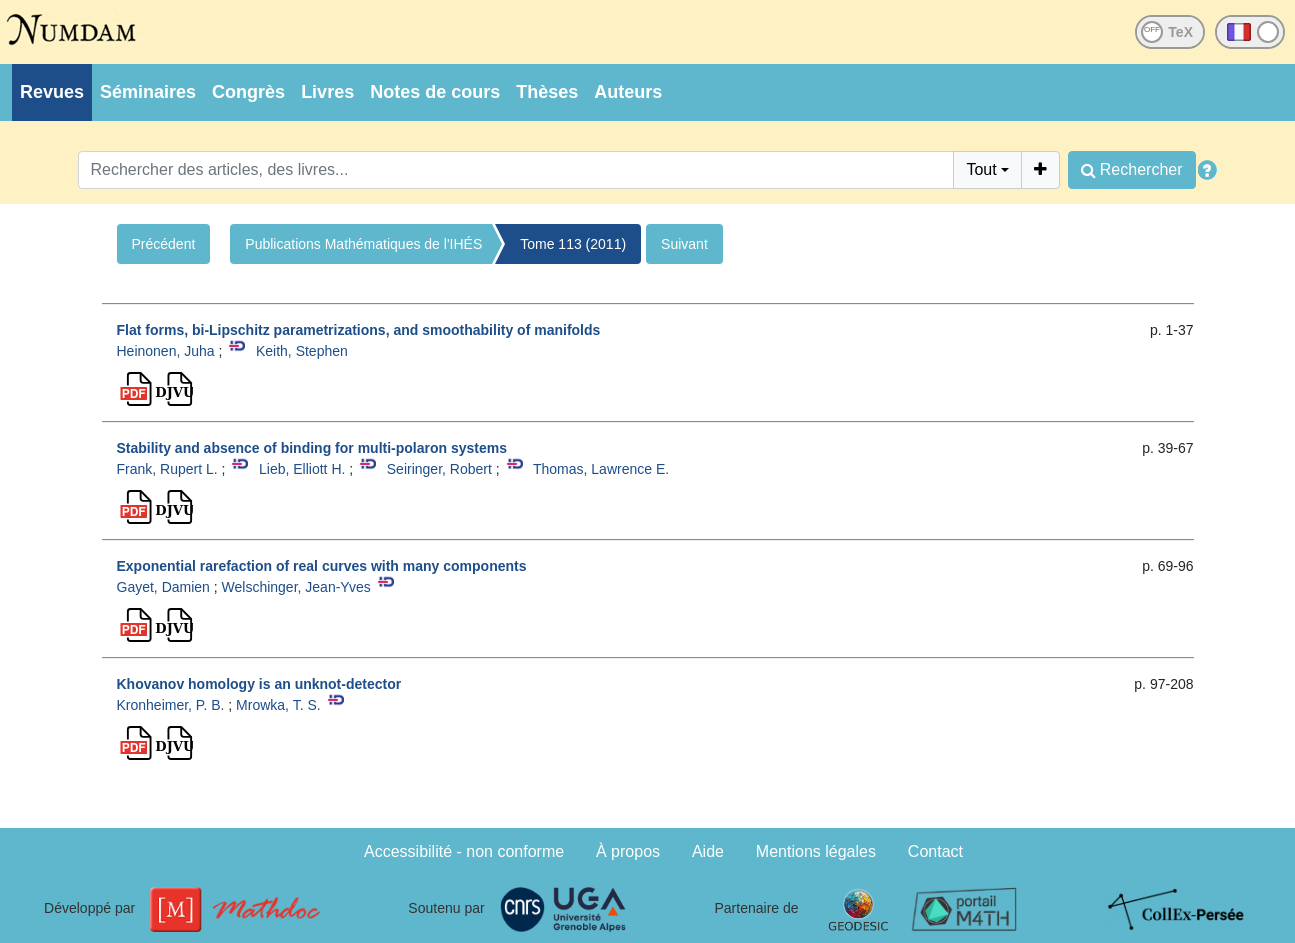 This screenshot has height=943, width=1295. I want to click on Flat forms, bi-Lipschitz parametrizations, and smoothability of manifolds, so click(359, 330).